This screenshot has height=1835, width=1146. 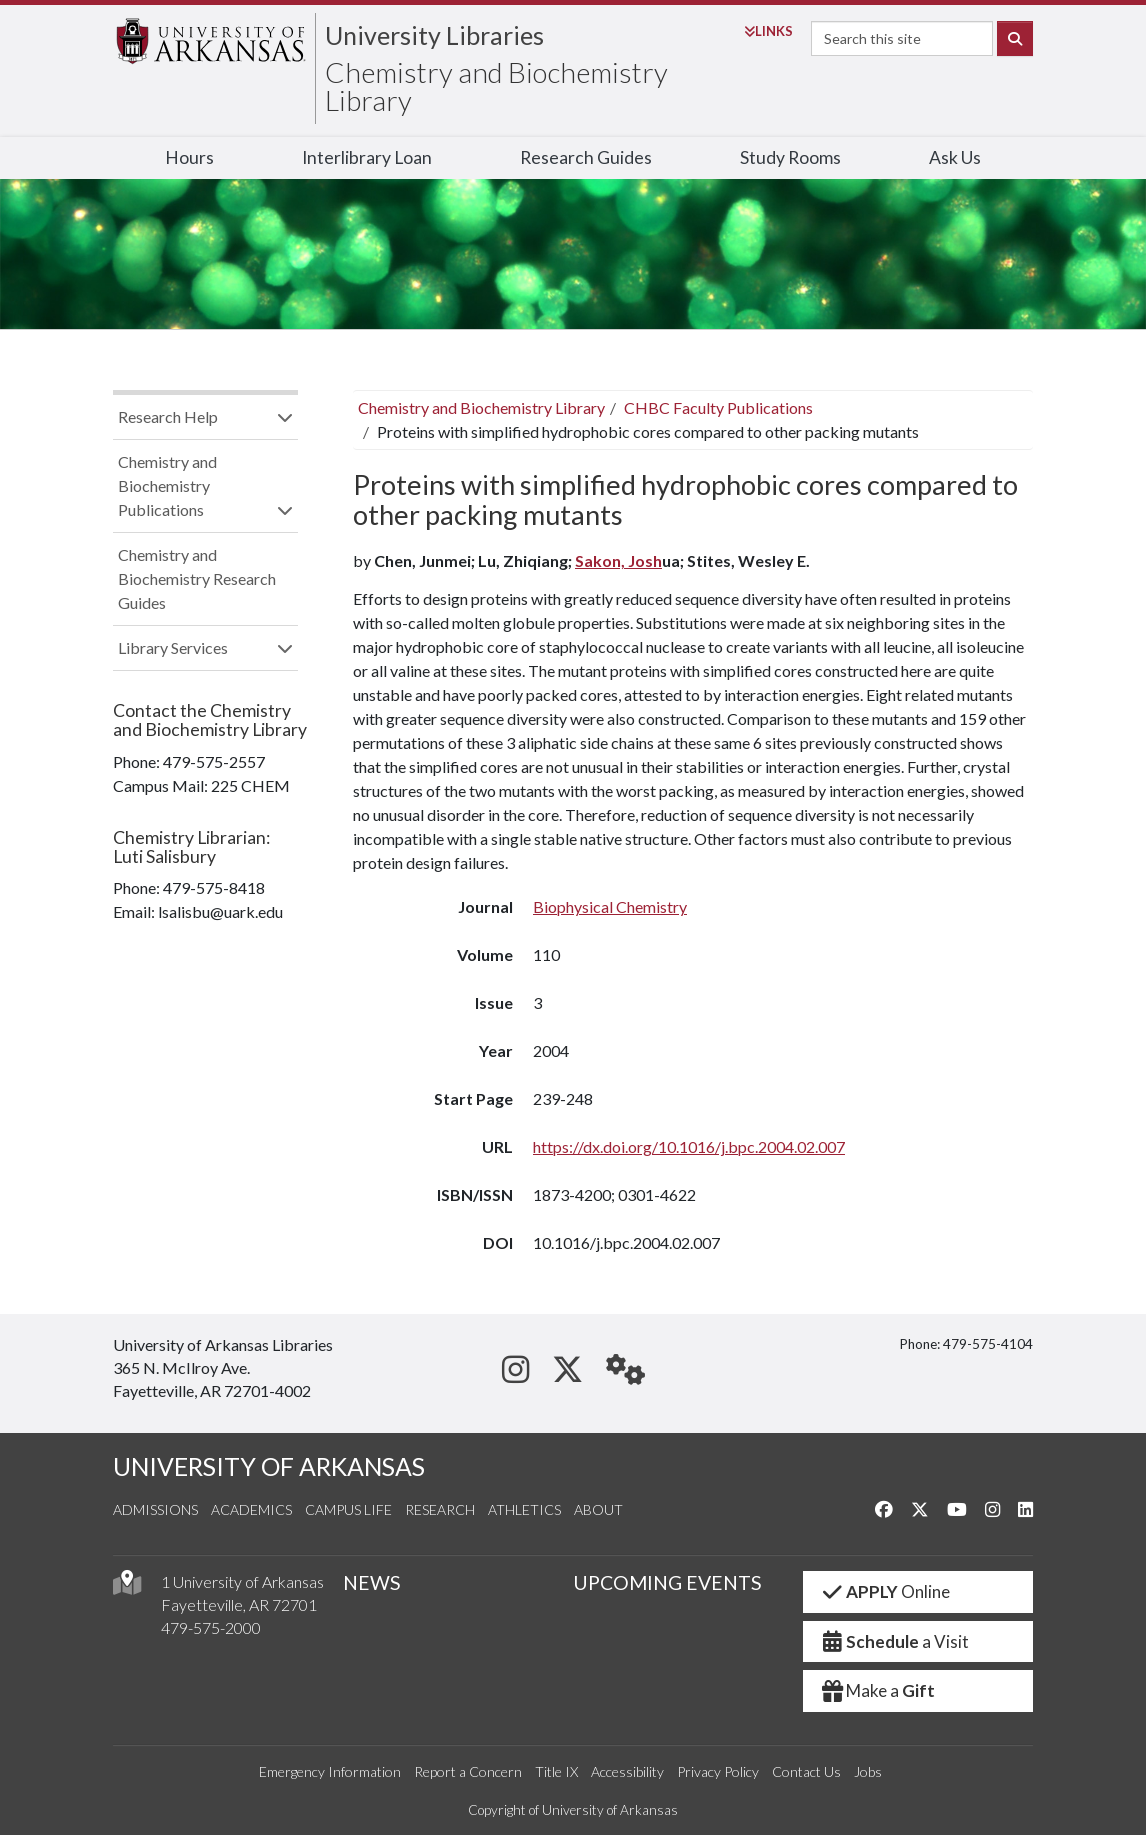 I want to click on Academics, so click(x=251, y=1509).